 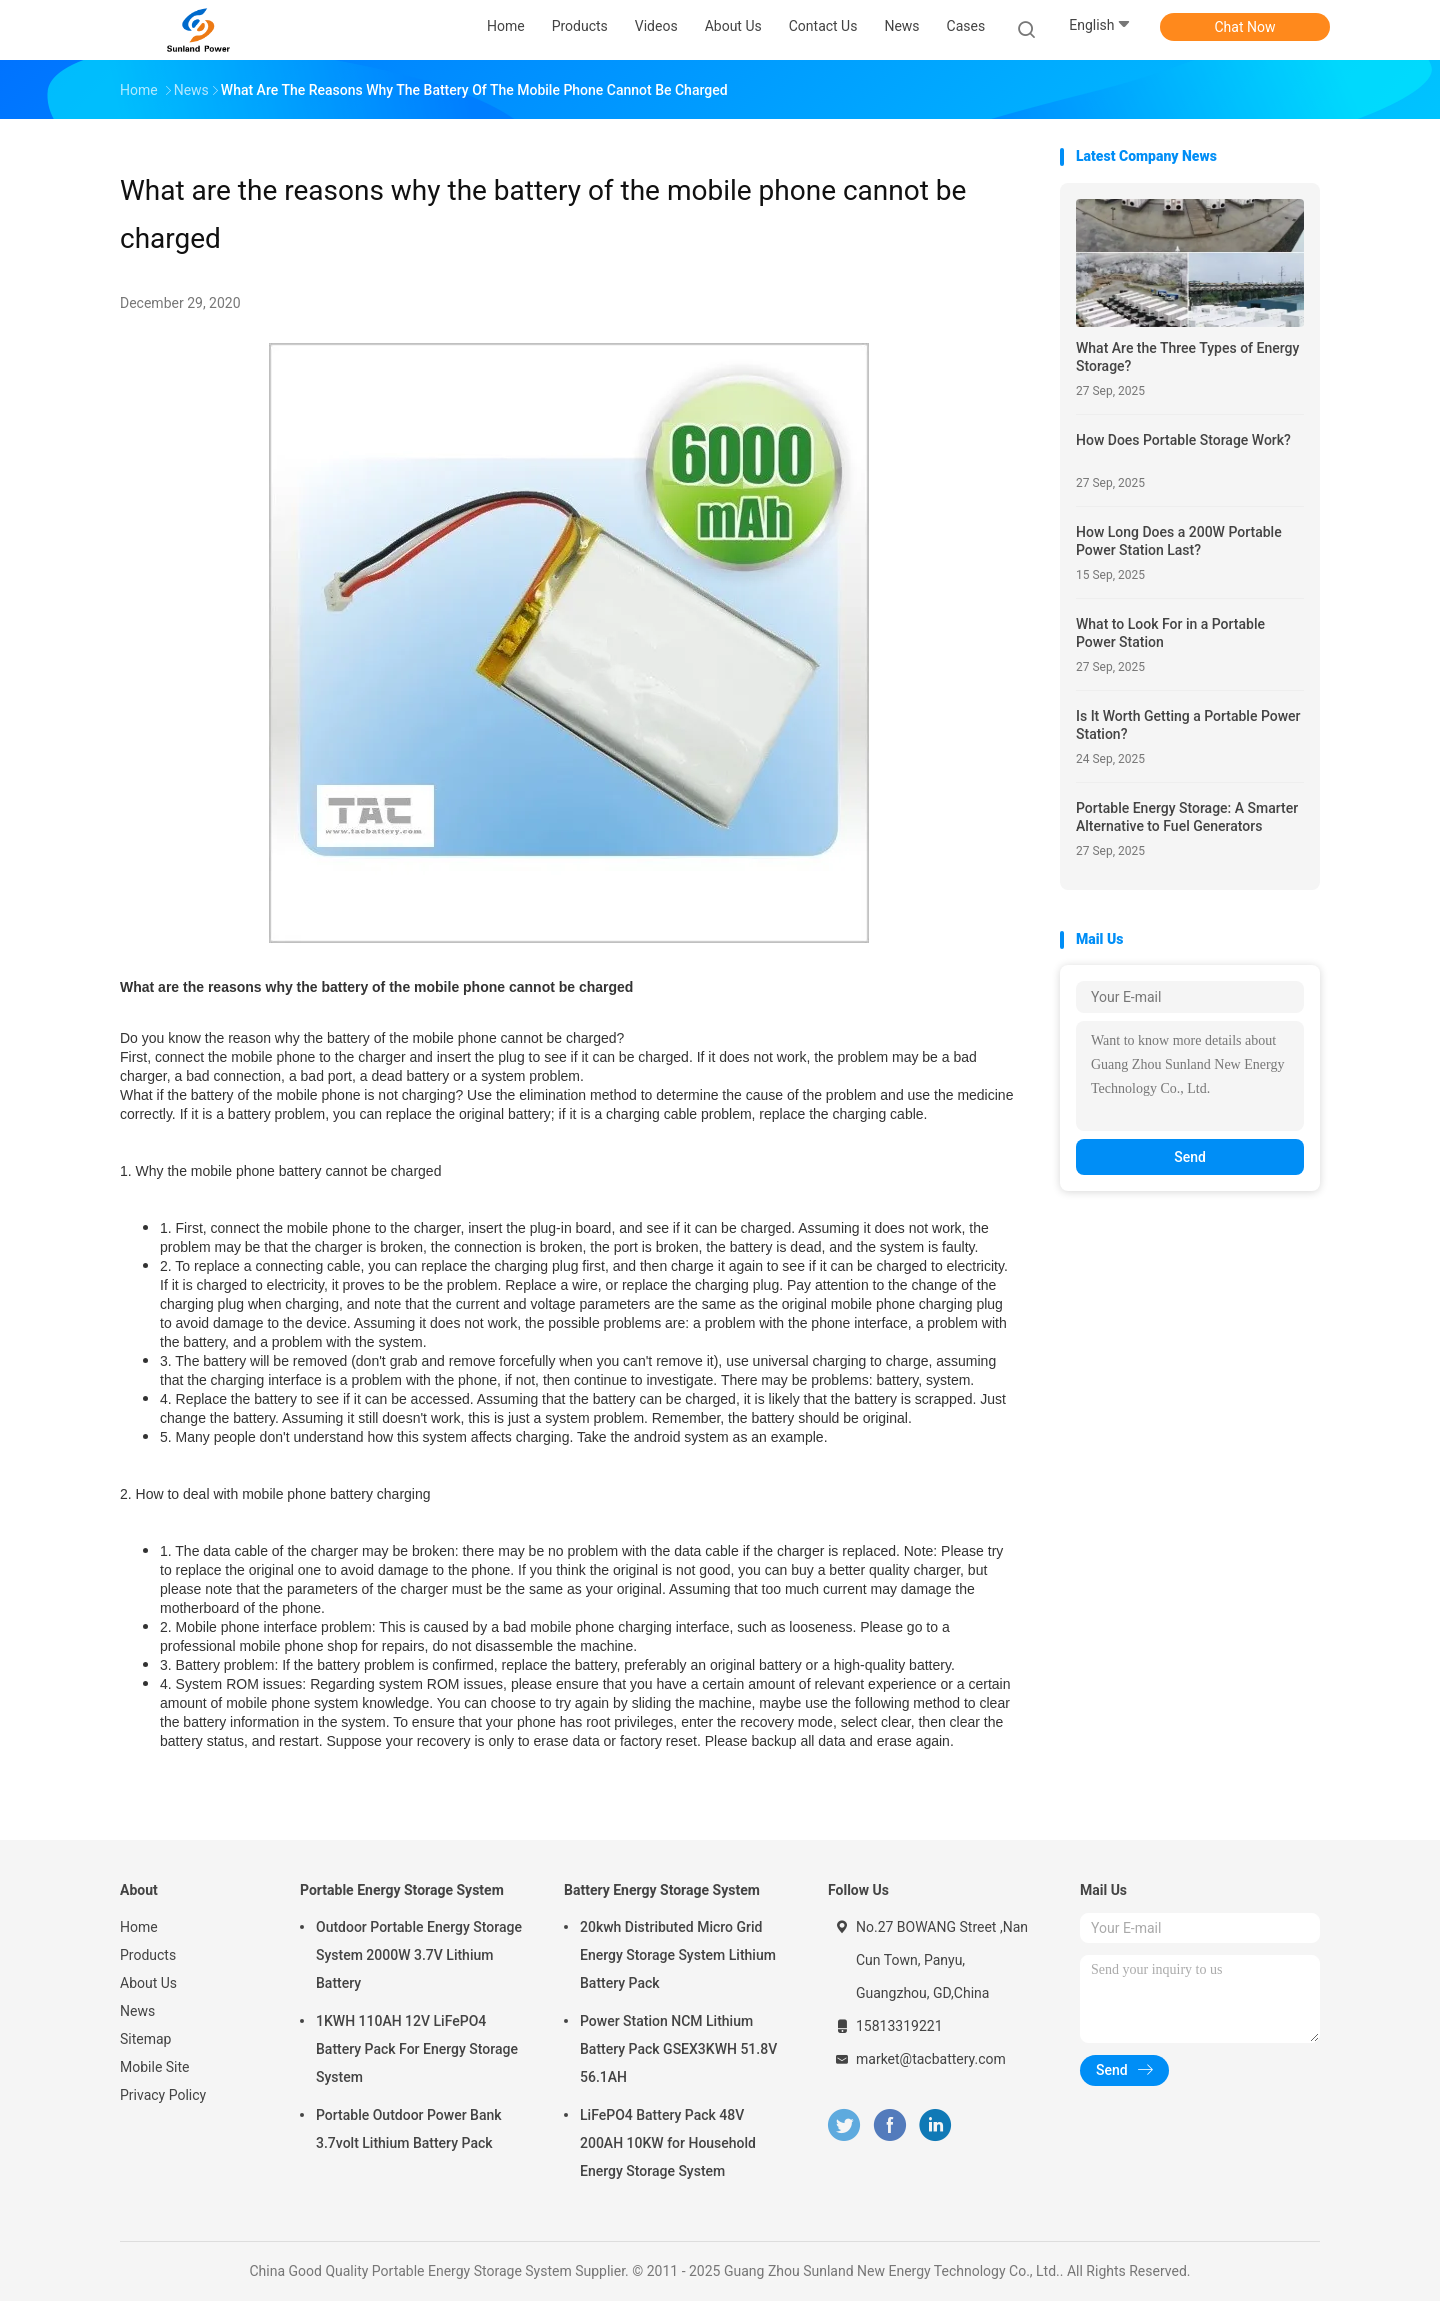 What do you see at coordinates (1245, 27) in the screenshot?
I see `Chat Now` at bounding box center [1245, 27].